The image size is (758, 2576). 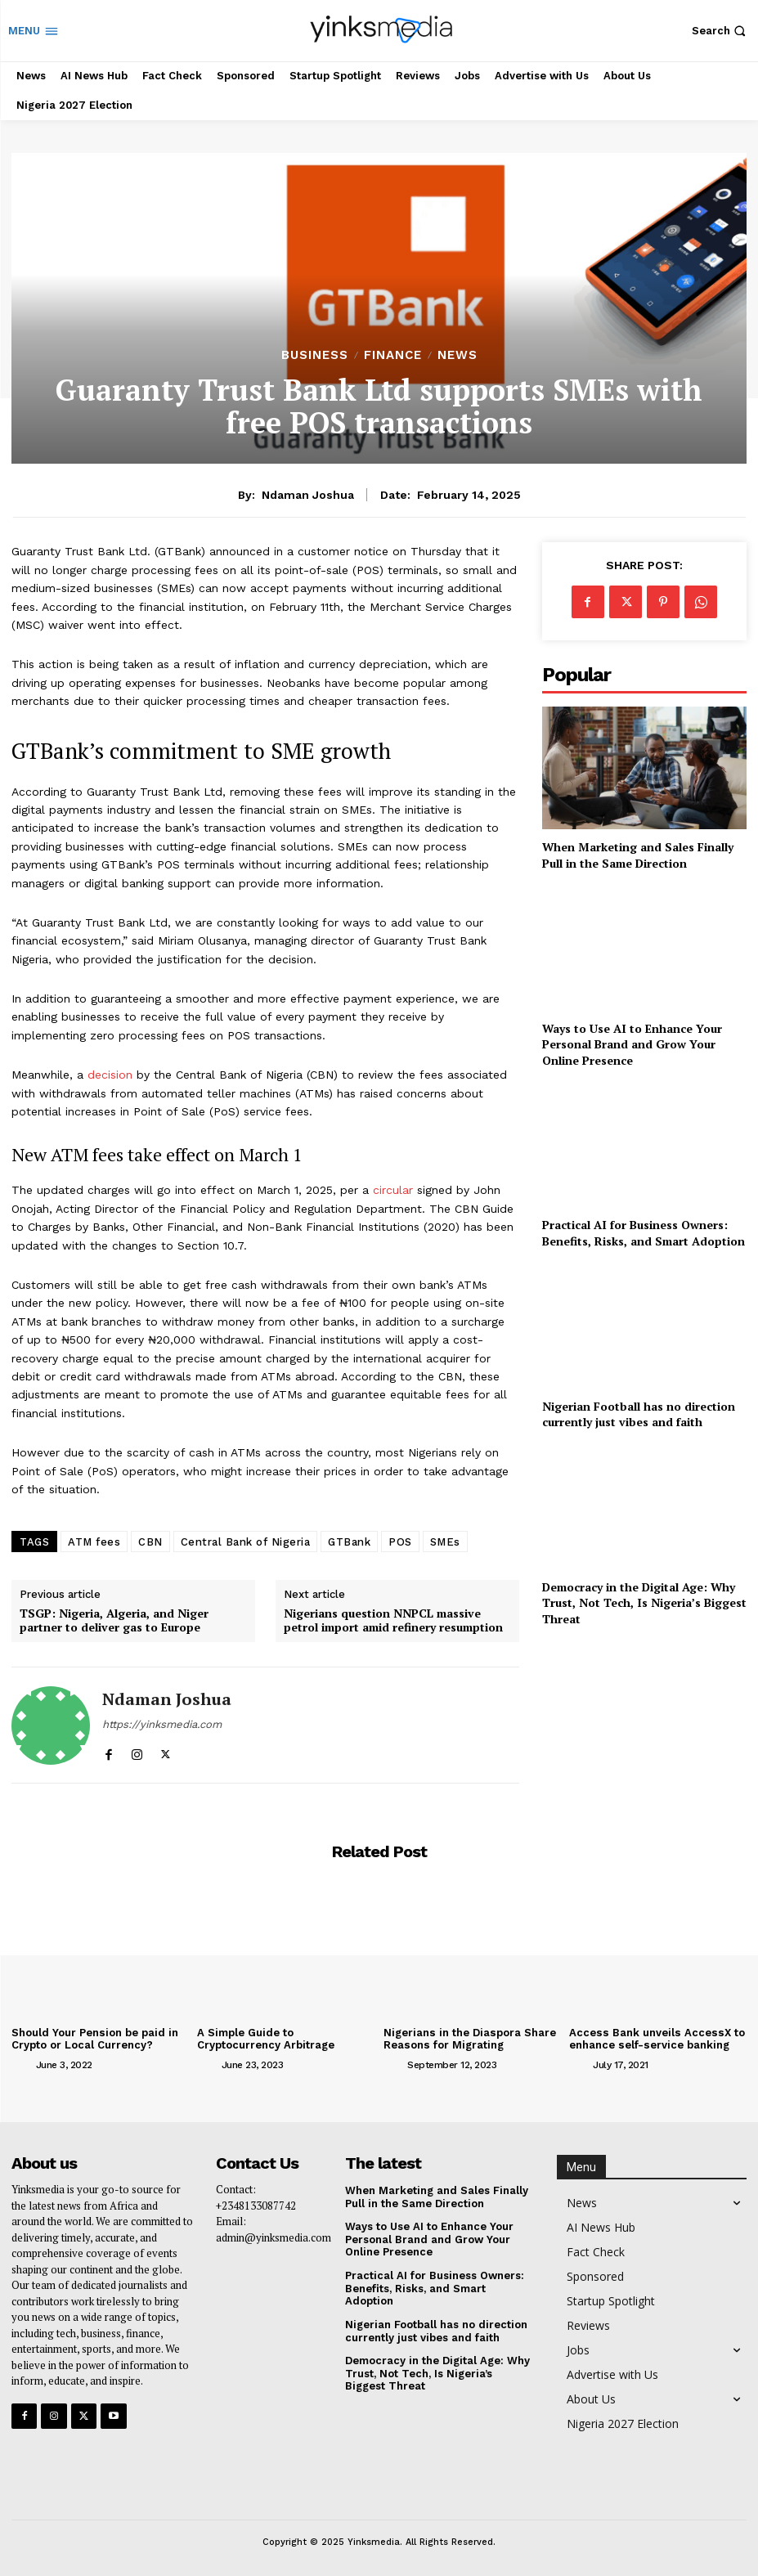 What do you see at coordinates (94, 2039) in the screenshot?
I see `Should Your Pension be paid in Crypto or Local Currency?` at bounding box center [94, 2039].